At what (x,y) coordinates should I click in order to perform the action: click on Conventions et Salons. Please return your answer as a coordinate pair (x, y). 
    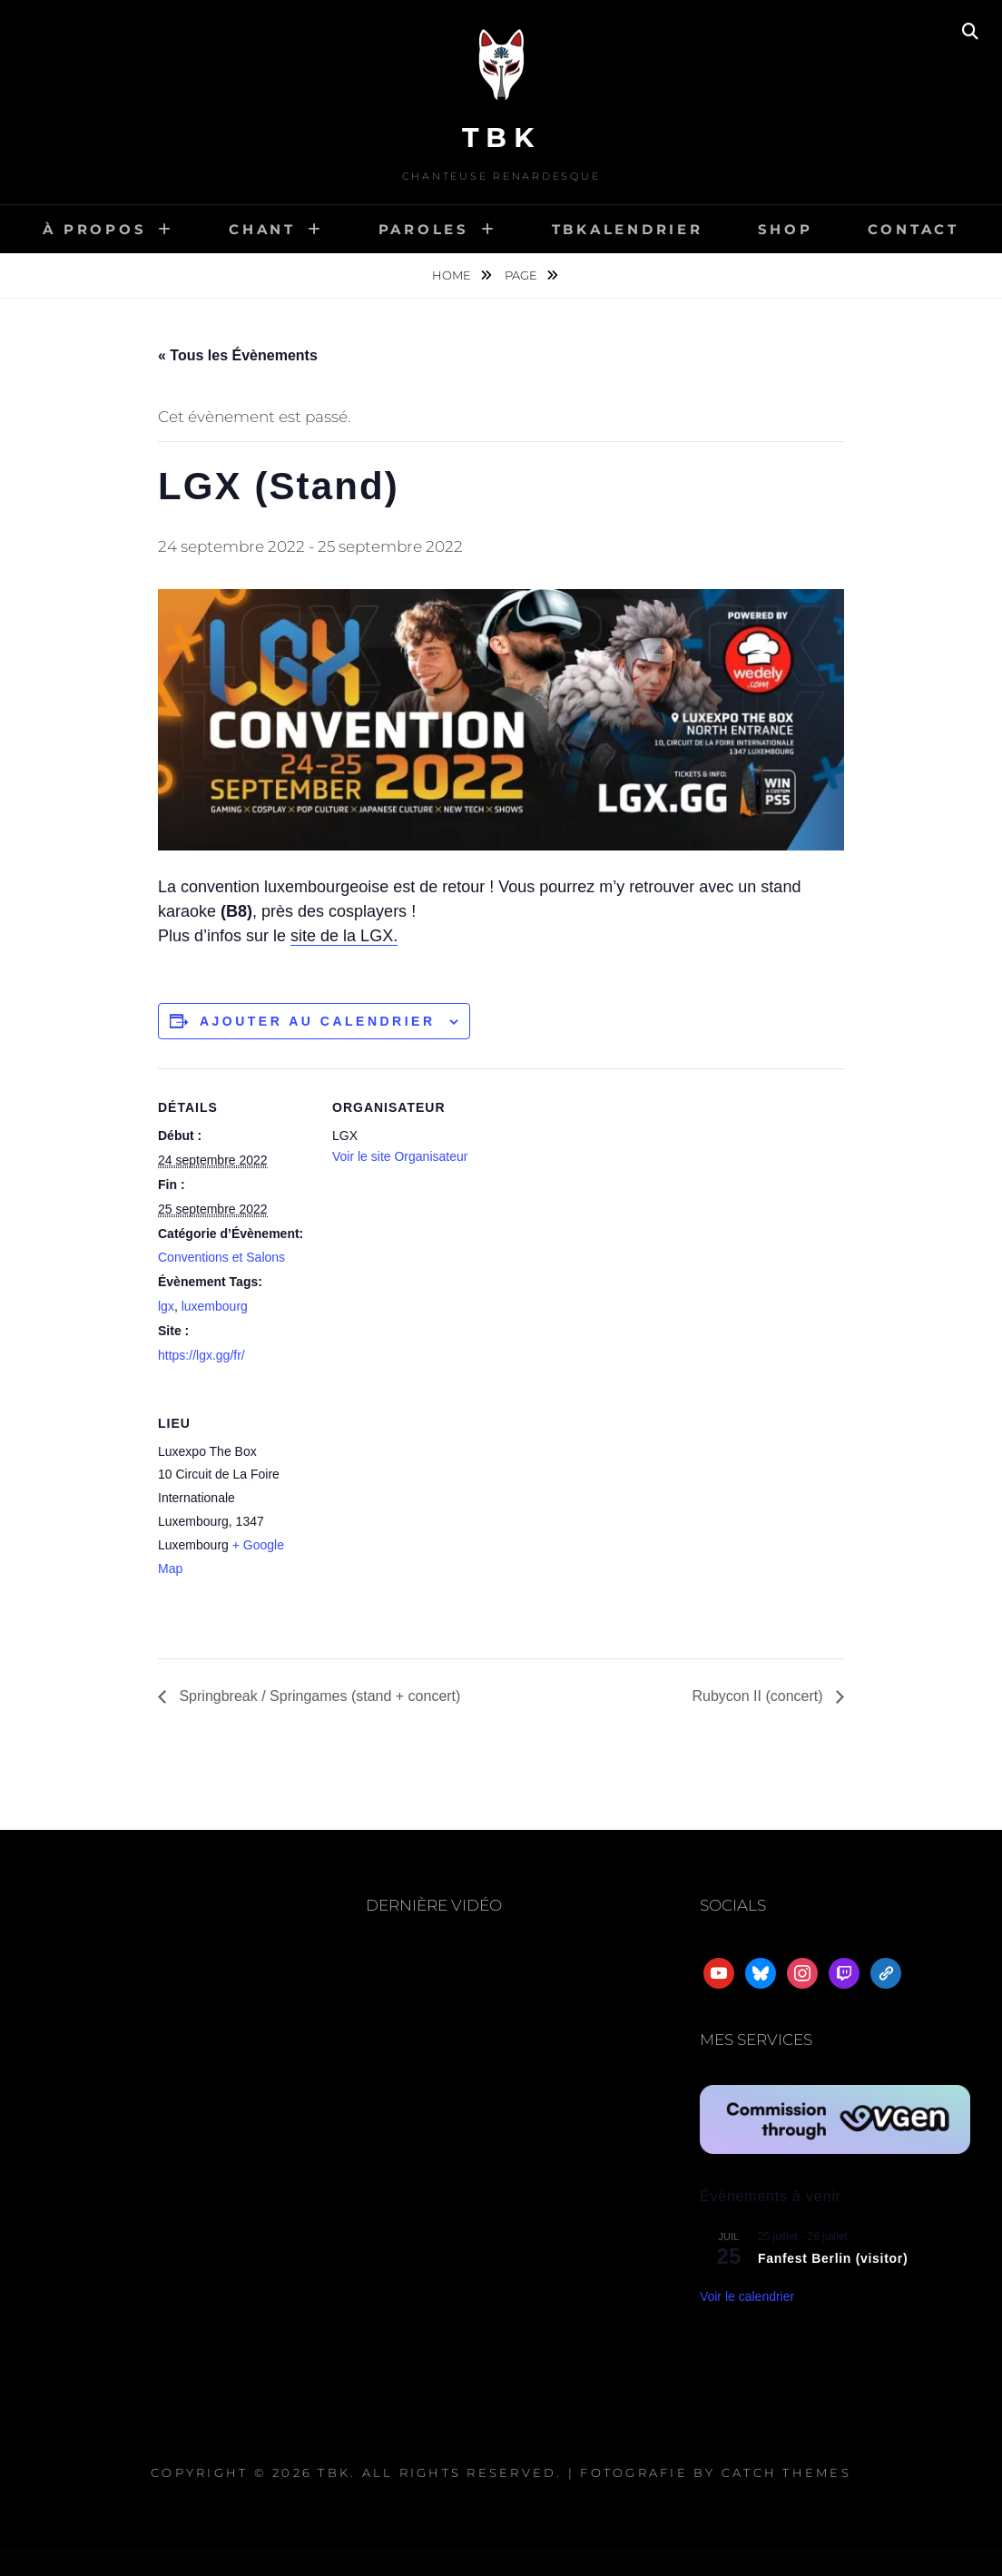
    Looking at the image, I should click on (221, 1257).